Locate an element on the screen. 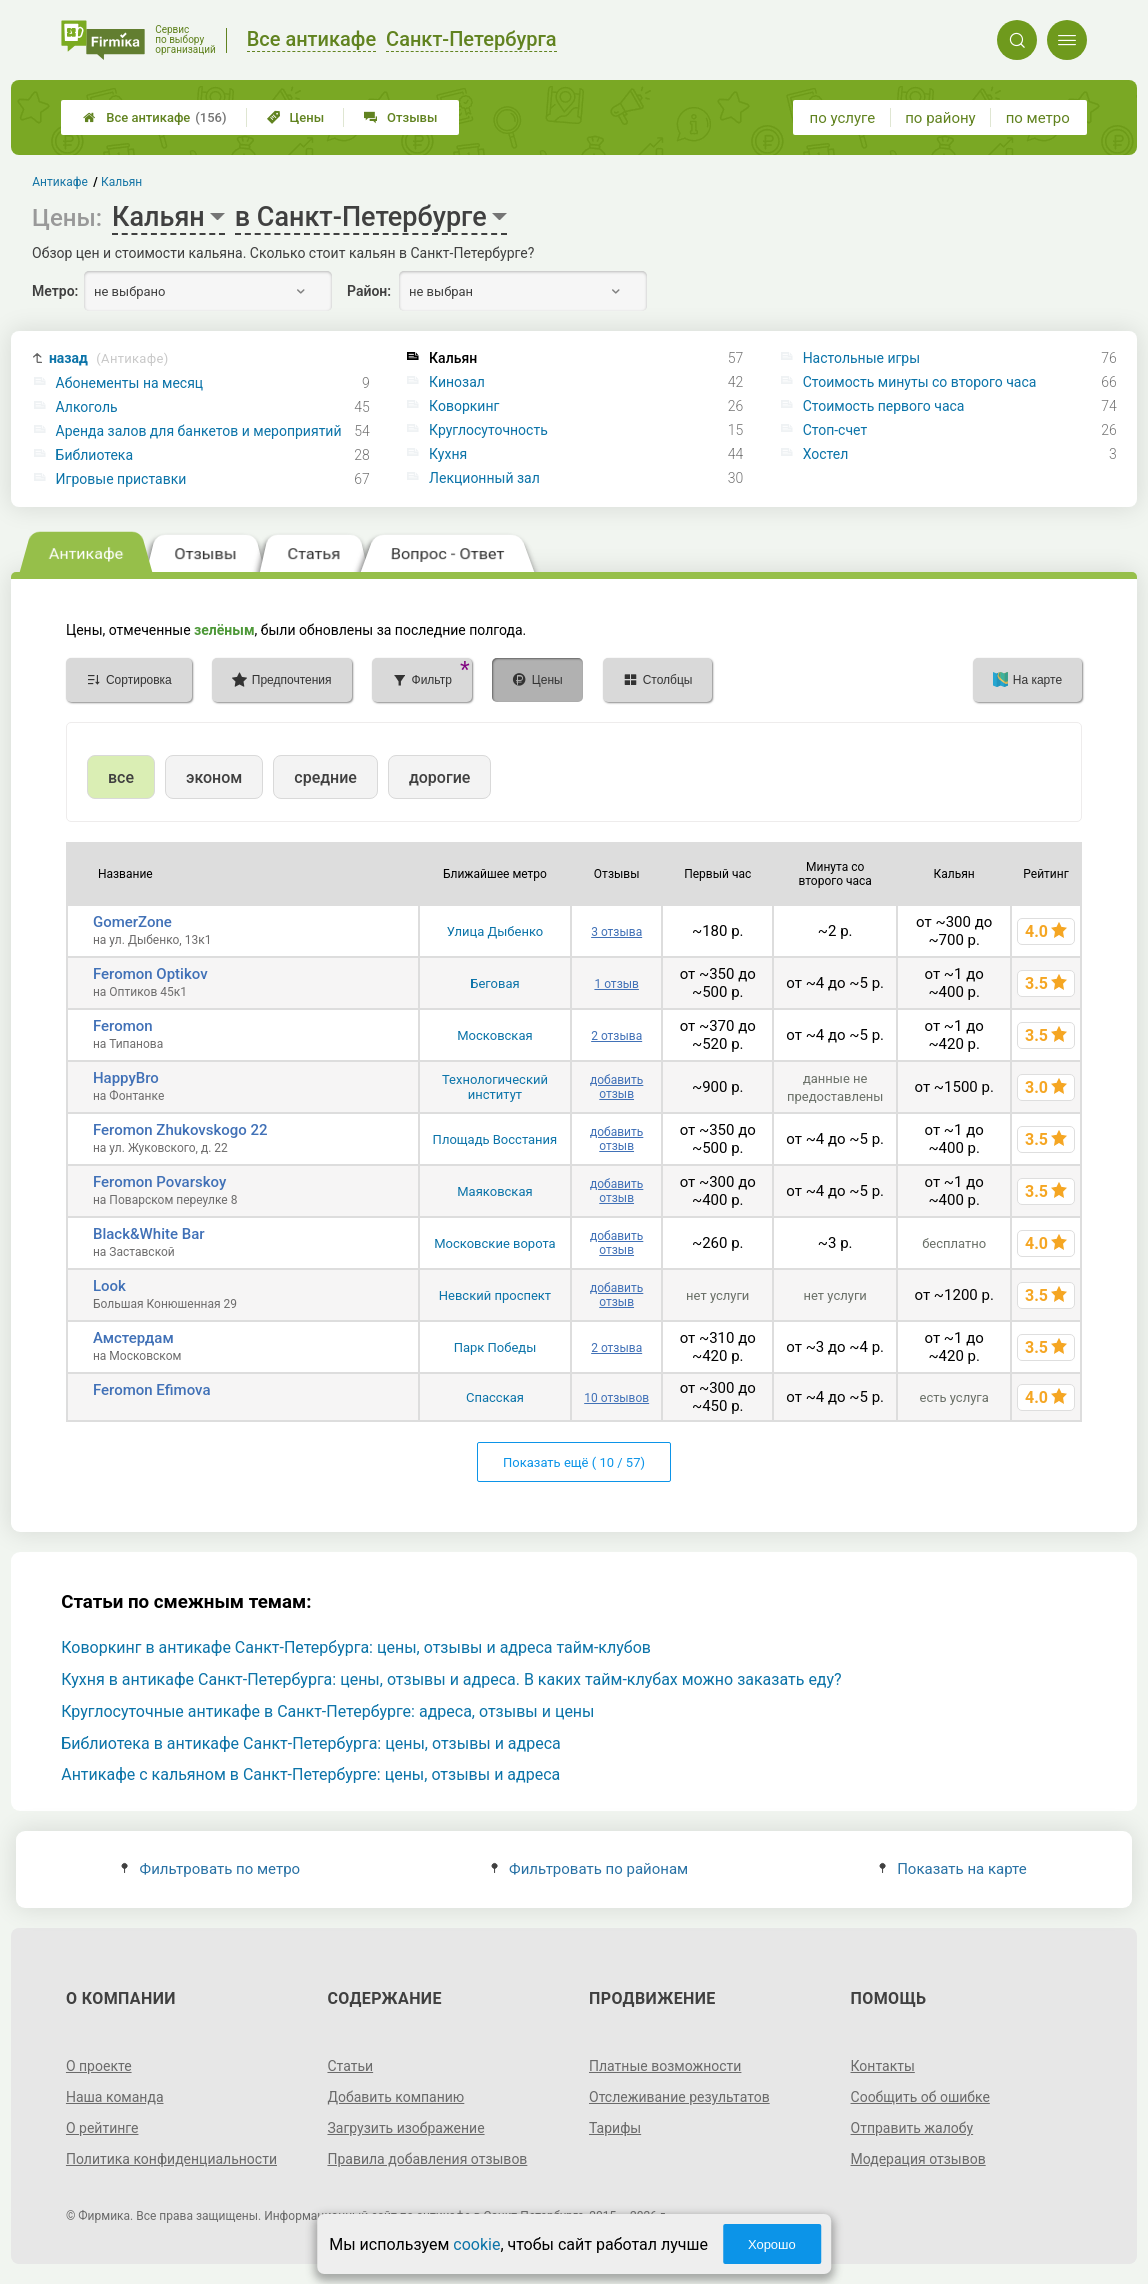 This screenshot has width=1148, height=2284. Маяковская is located at coordinates (494, 1191).